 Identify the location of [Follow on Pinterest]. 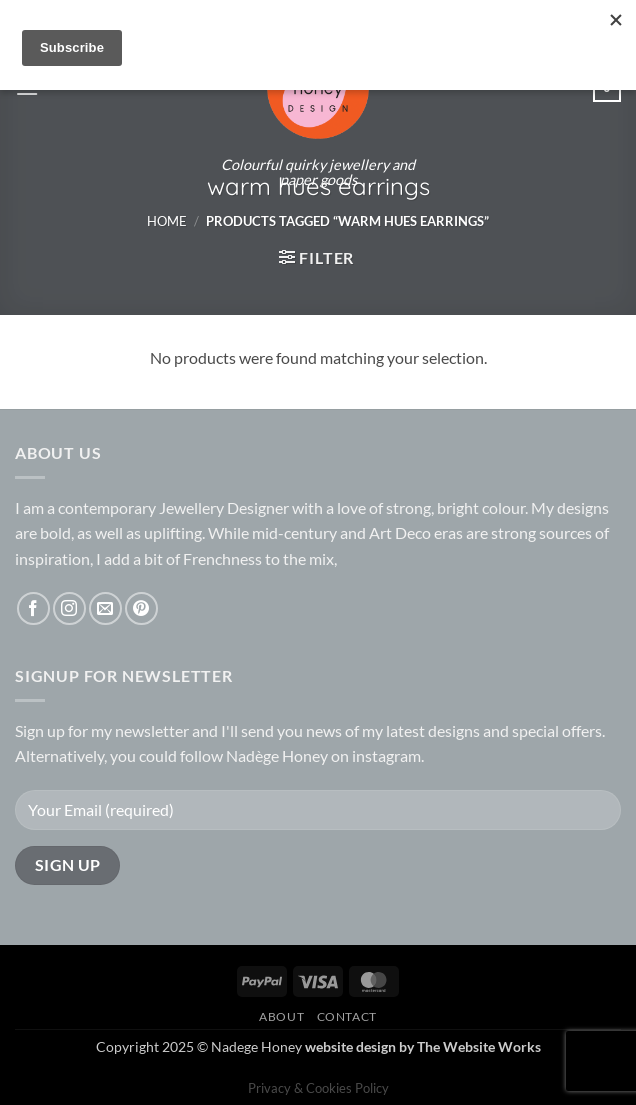
(141, 608).